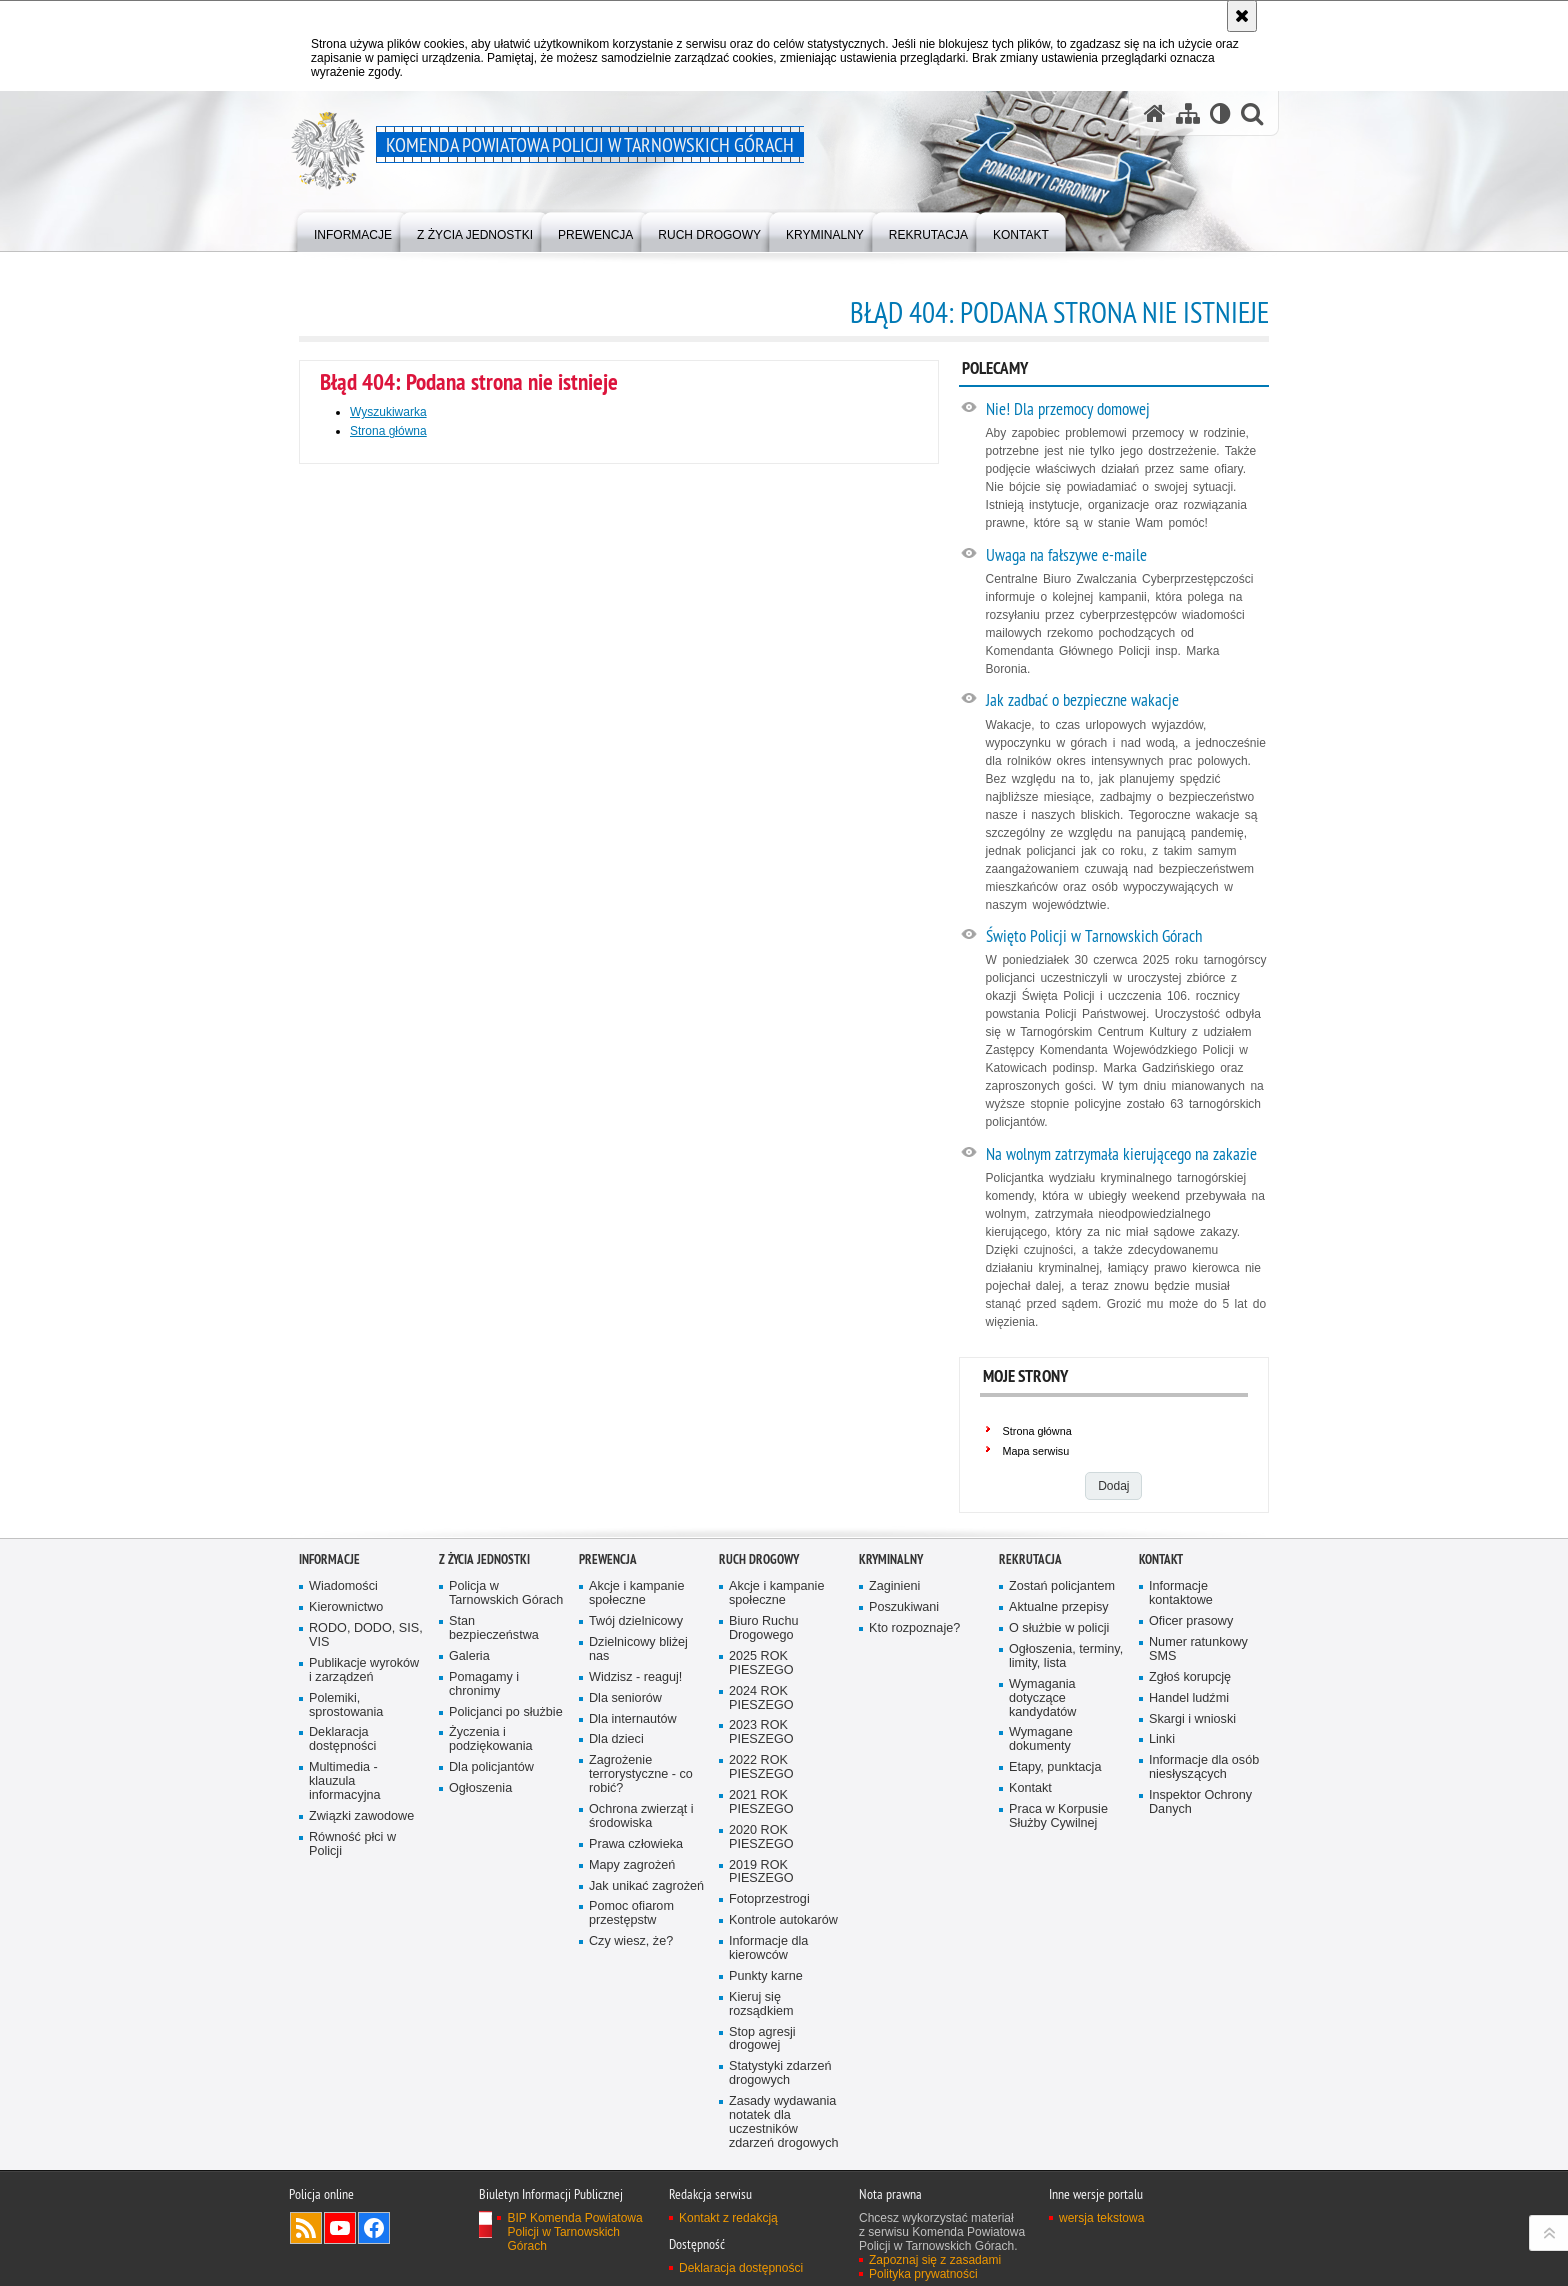  Describe the element at coordinates (1030, 1559) in the screenshot. I see `Rekrutacja` at that location.